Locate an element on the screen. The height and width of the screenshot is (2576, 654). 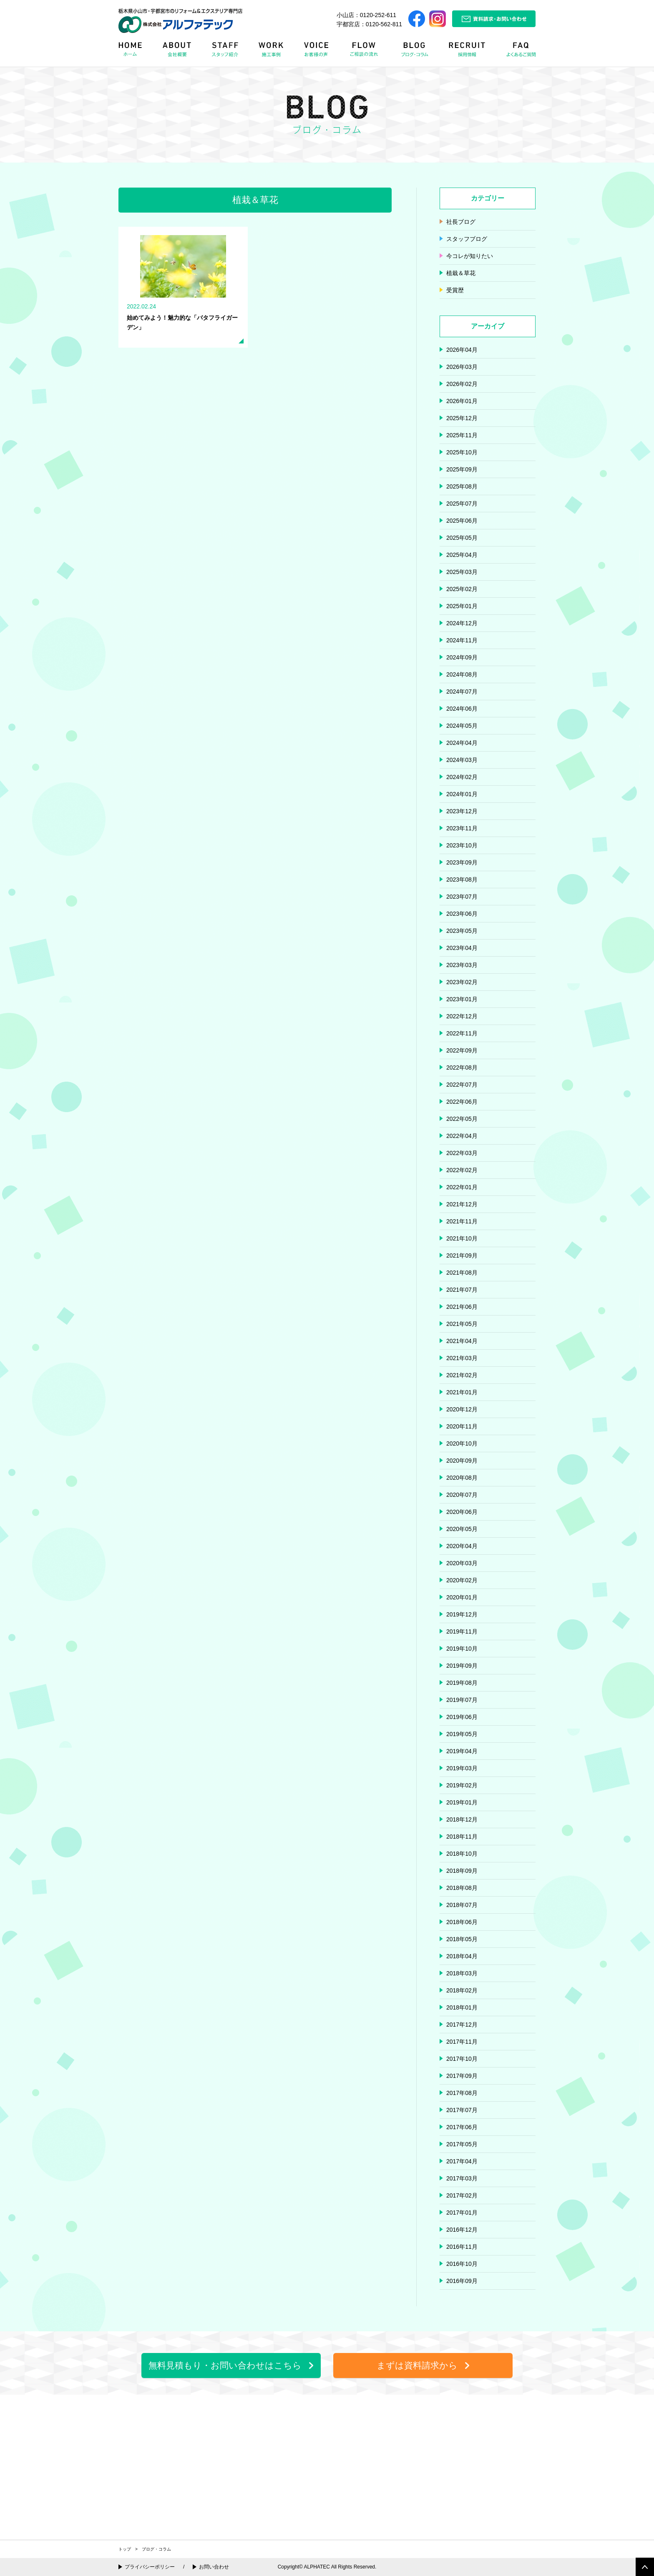
今コレが知りたい is located at coordinates (469, 256).